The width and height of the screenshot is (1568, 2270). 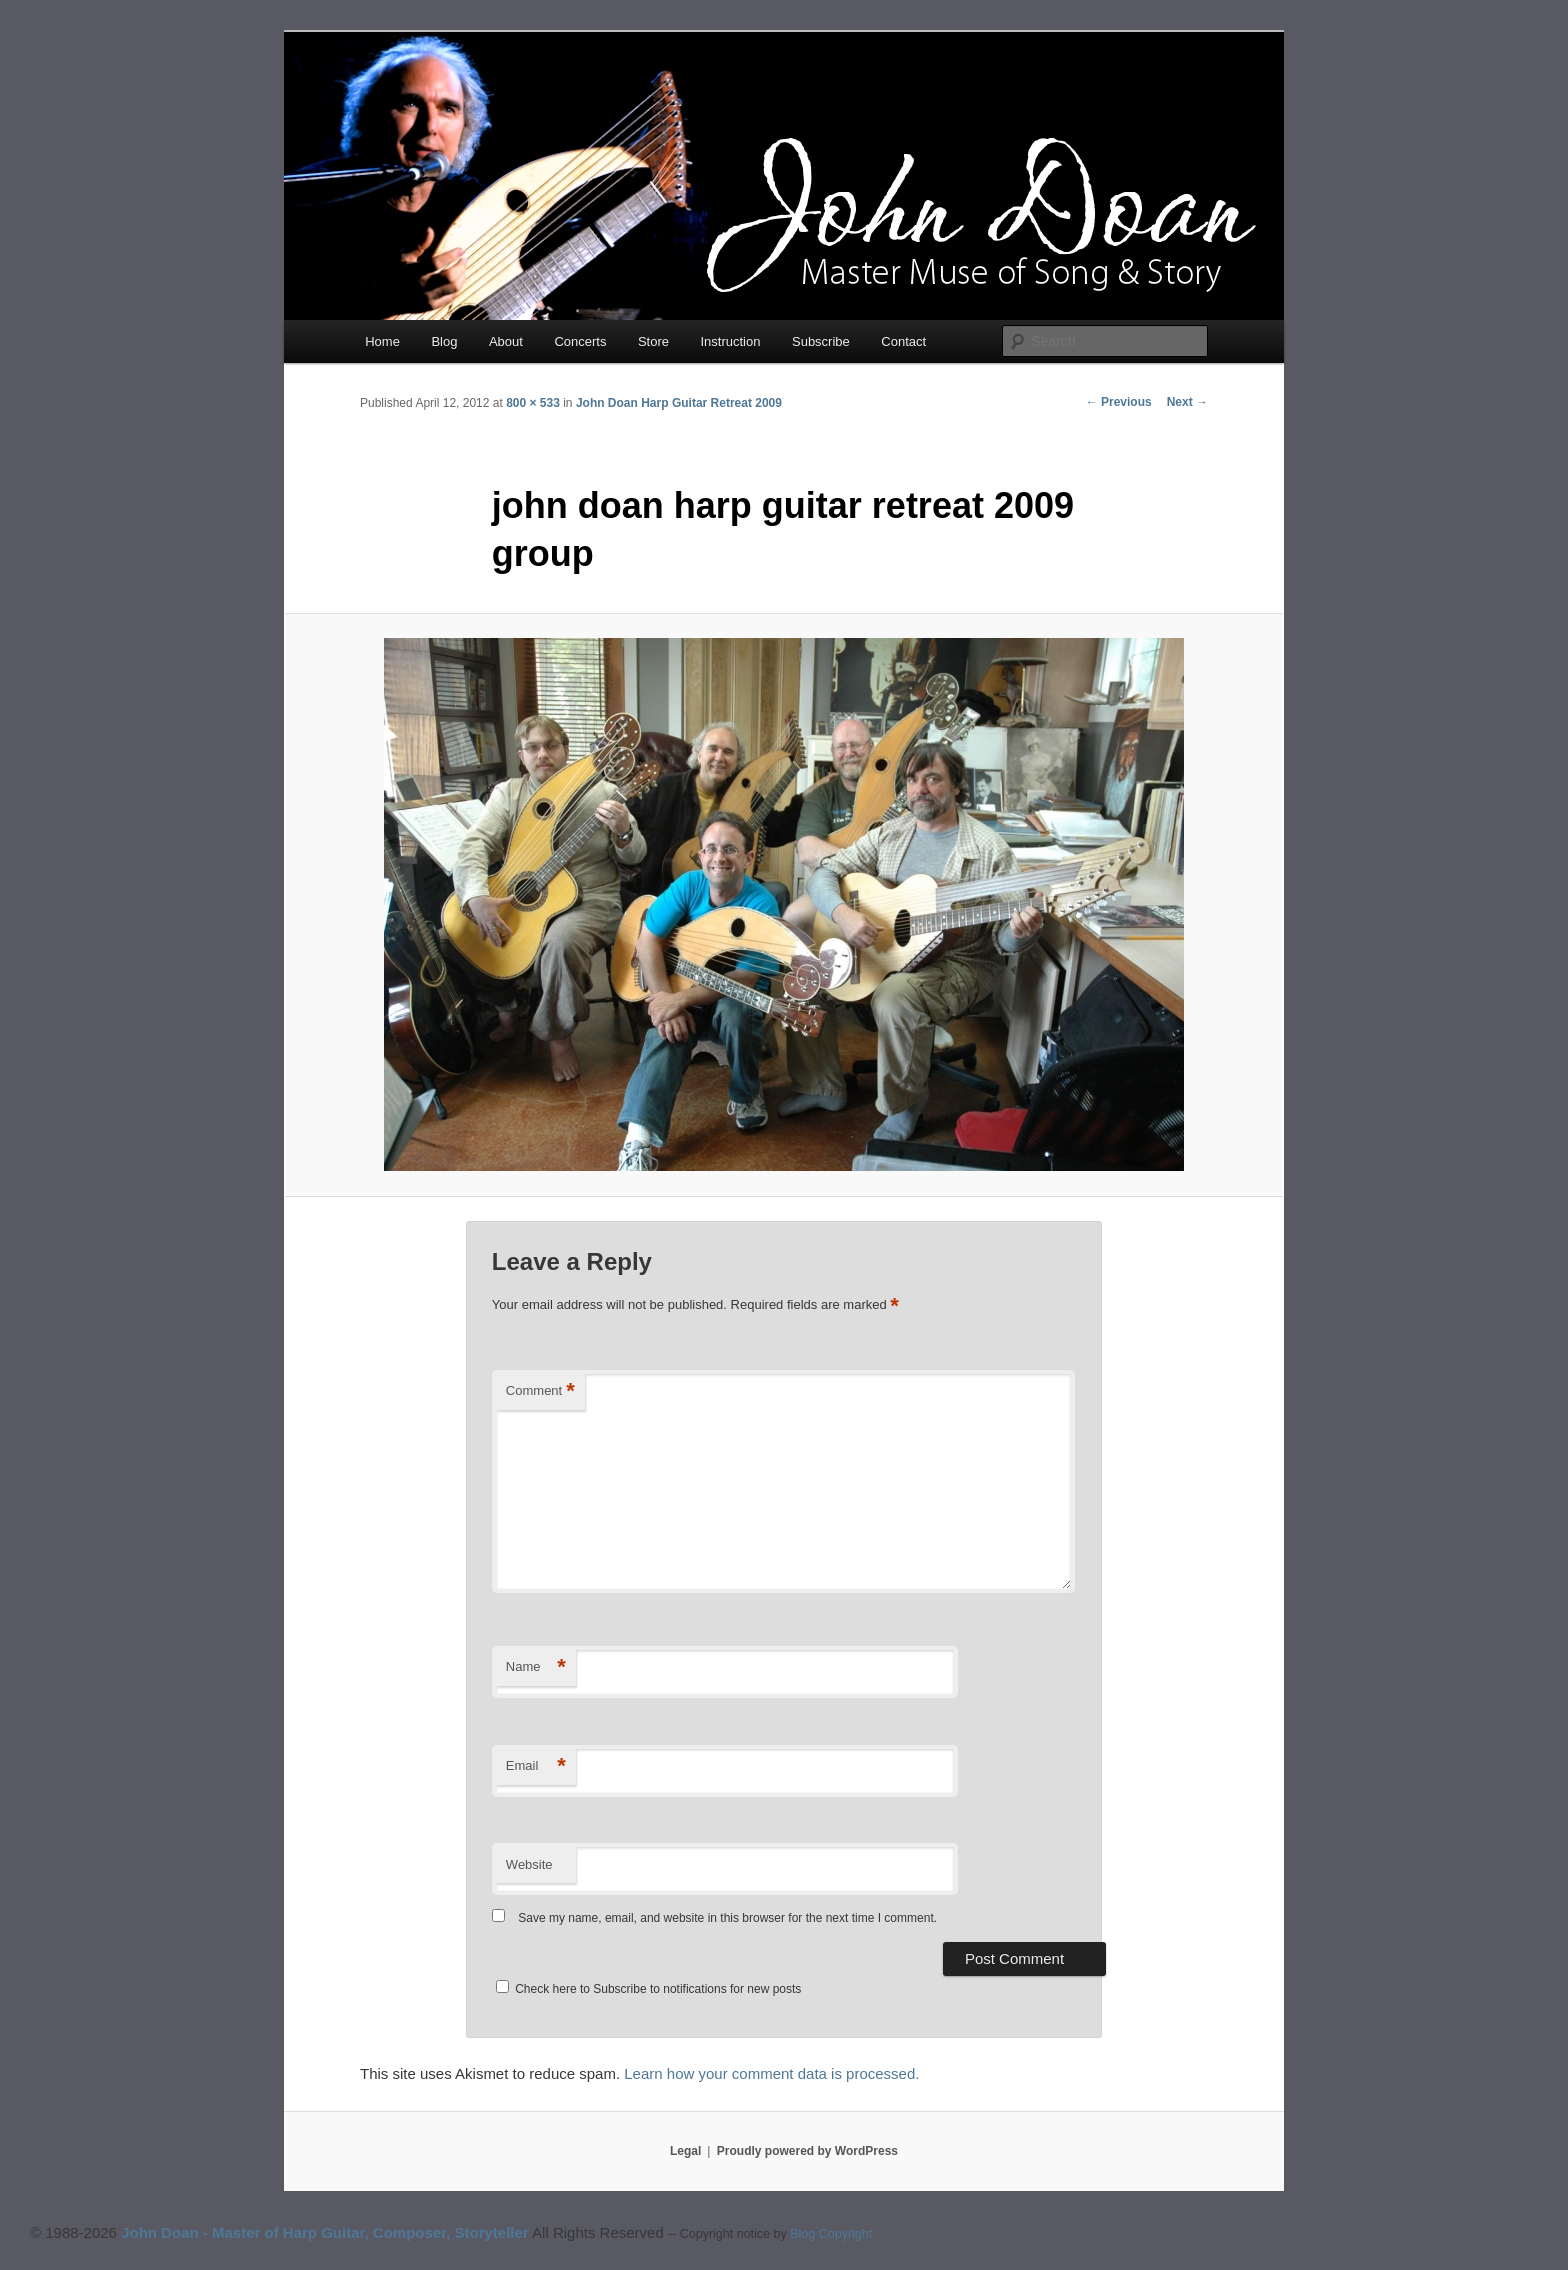 What do you see at coordinates (529, 1864) in the screenshot?
I see `Website` at bounding box center [529, 1864].